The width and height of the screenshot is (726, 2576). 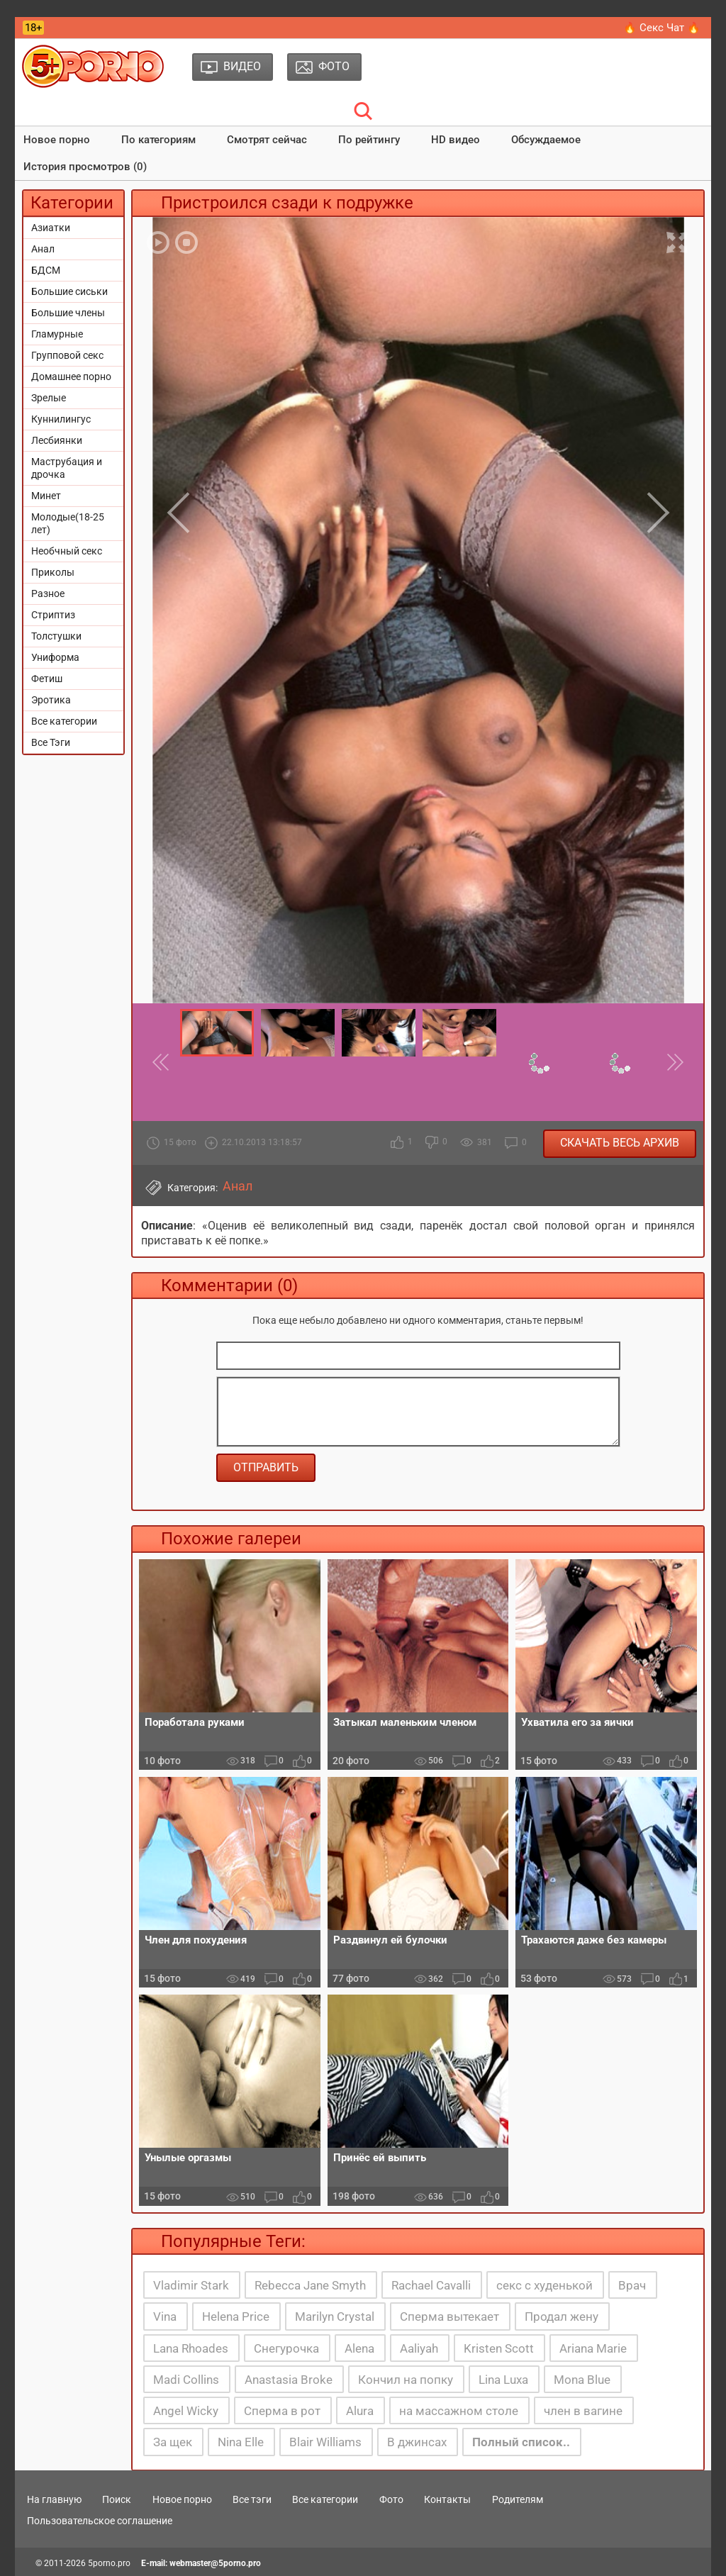 I want to click on Все тэги, so click(x=252, y=2499).